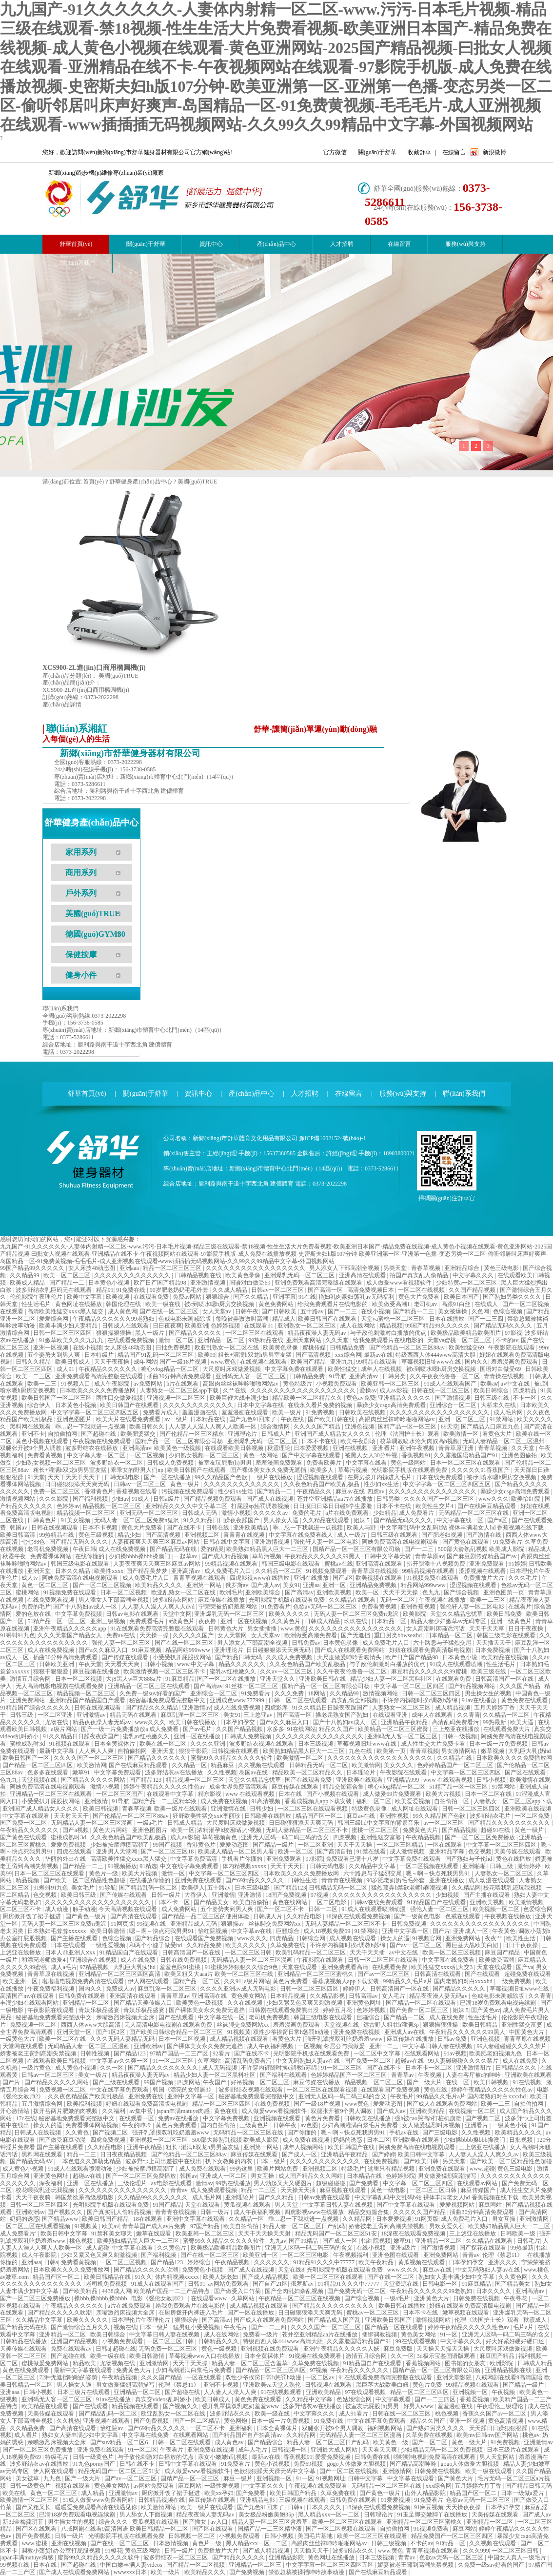 The width and height of the screenshot is (553, 2576). Describe the element at coordinates (528, 2082) in the screenshot. I see `91在线视频` at that location.